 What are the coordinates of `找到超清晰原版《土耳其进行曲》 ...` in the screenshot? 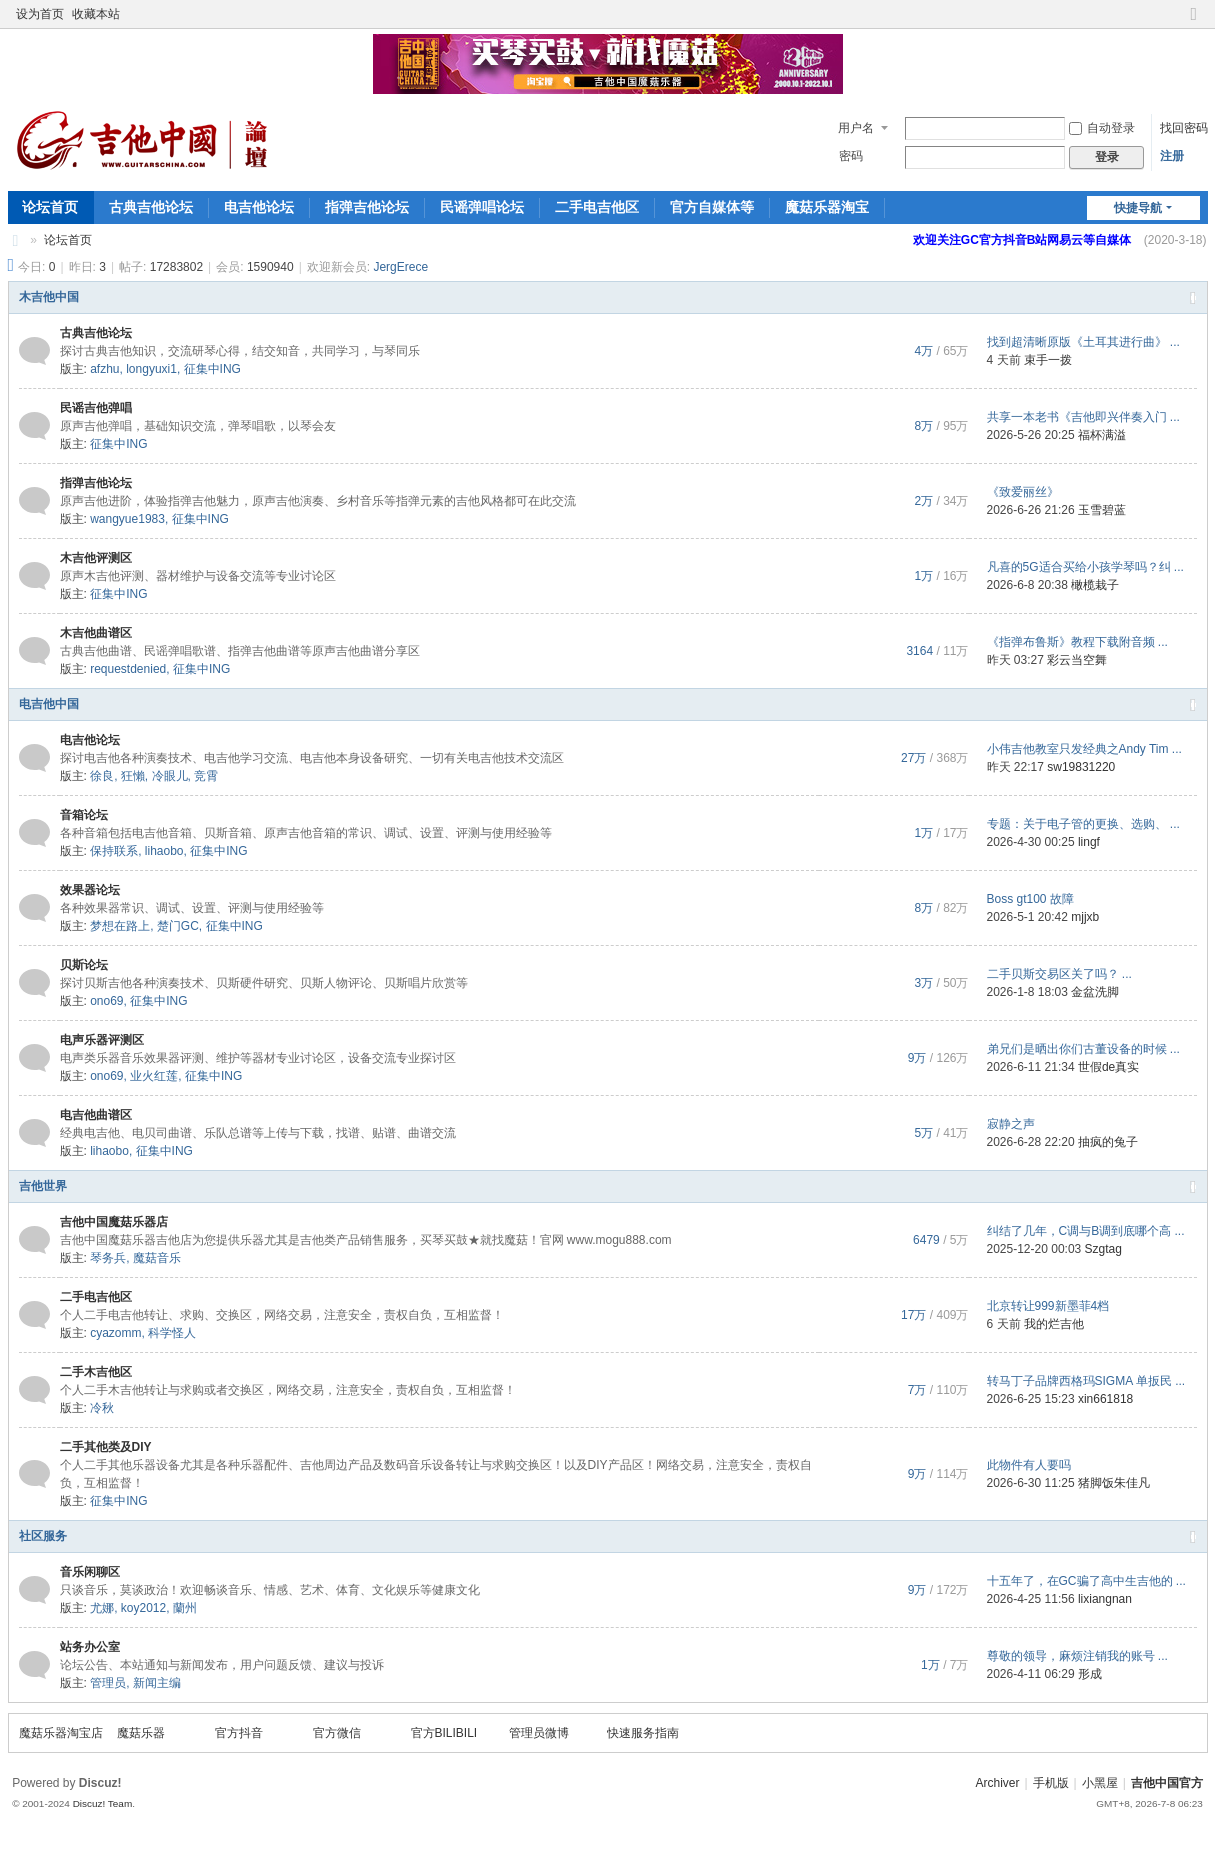 It's located at (1083, 342).